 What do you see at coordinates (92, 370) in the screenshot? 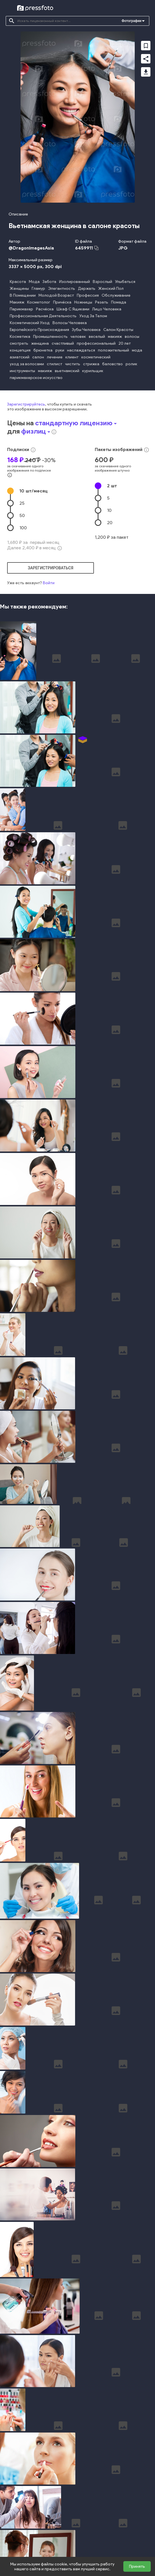
I see `курильщик` at bounding box center [92, 370].